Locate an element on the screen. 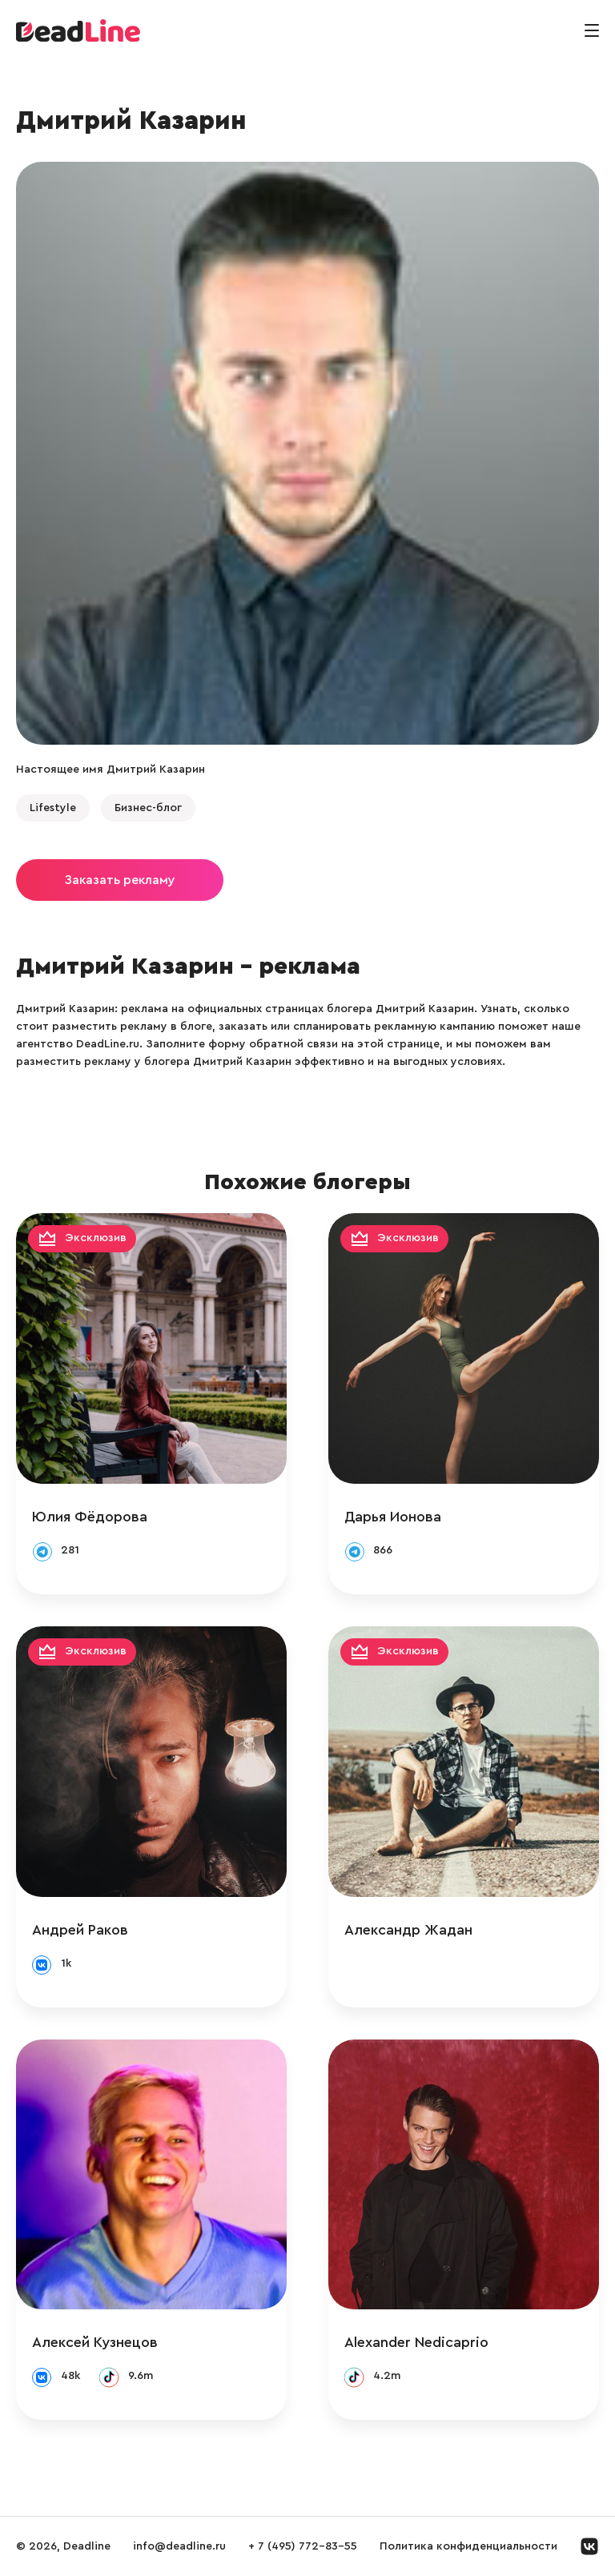 This screenshot has width=615, height=2576. Политика конфиденциальности is located at coordinates (468, 2546).